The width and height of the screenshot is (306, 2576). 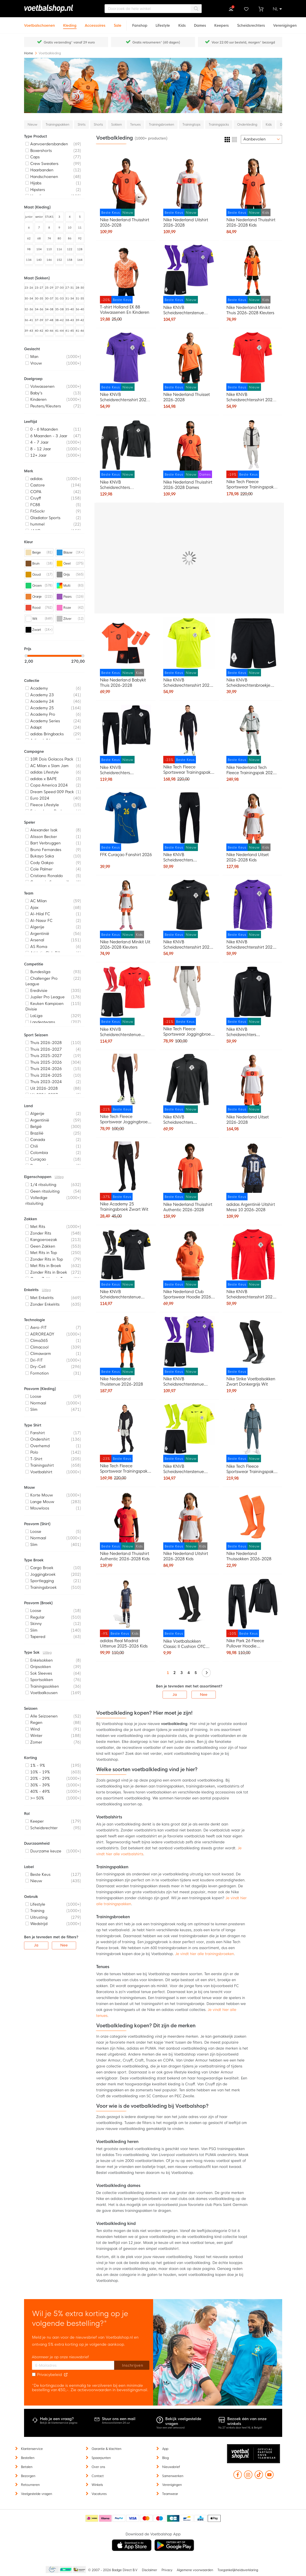 What do you see at coordinates (49, 320) in the screenshot?
I see `37-48` at bounding box center [49, 320].